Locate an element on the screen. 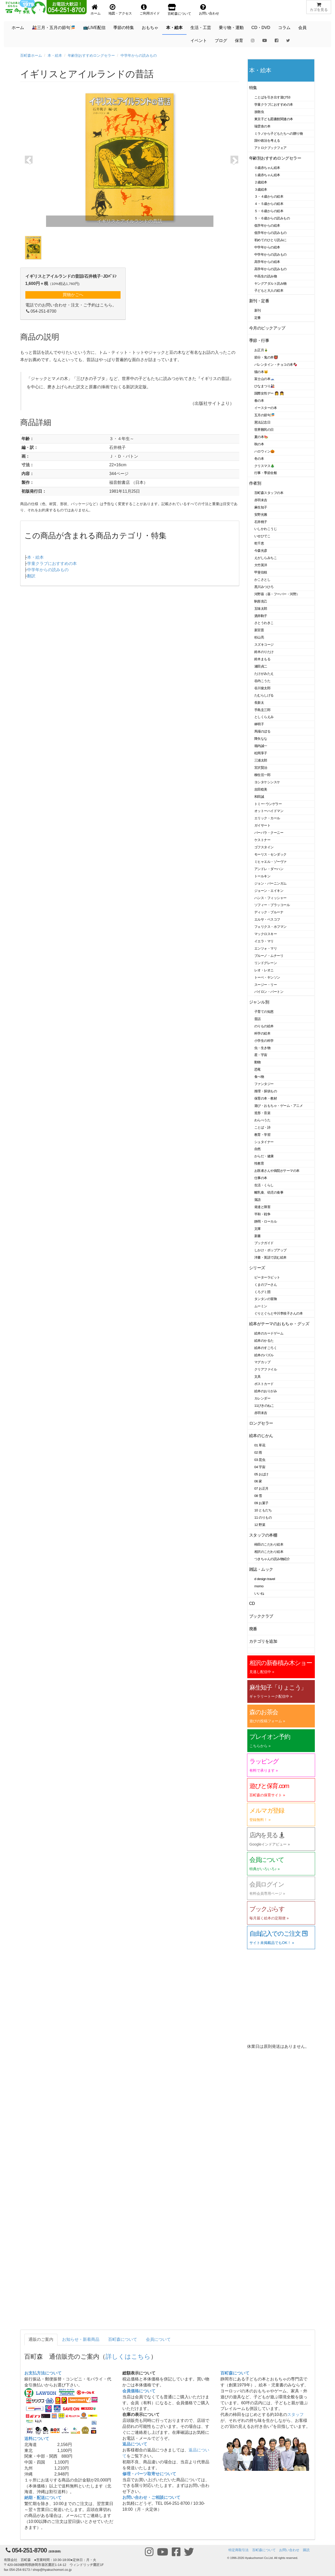 The image size is (335, 2576). 年齢別おすすめロングセラー is located at coordinates (91, 55).